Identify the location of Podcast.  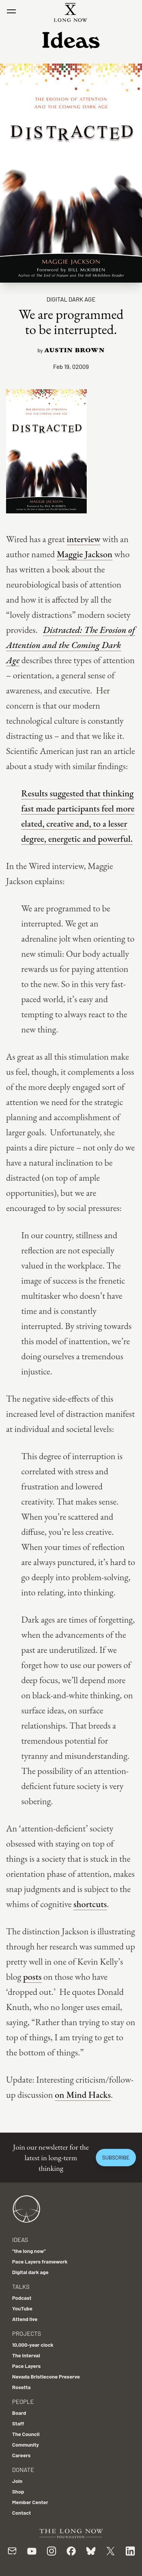
(21, 2298).